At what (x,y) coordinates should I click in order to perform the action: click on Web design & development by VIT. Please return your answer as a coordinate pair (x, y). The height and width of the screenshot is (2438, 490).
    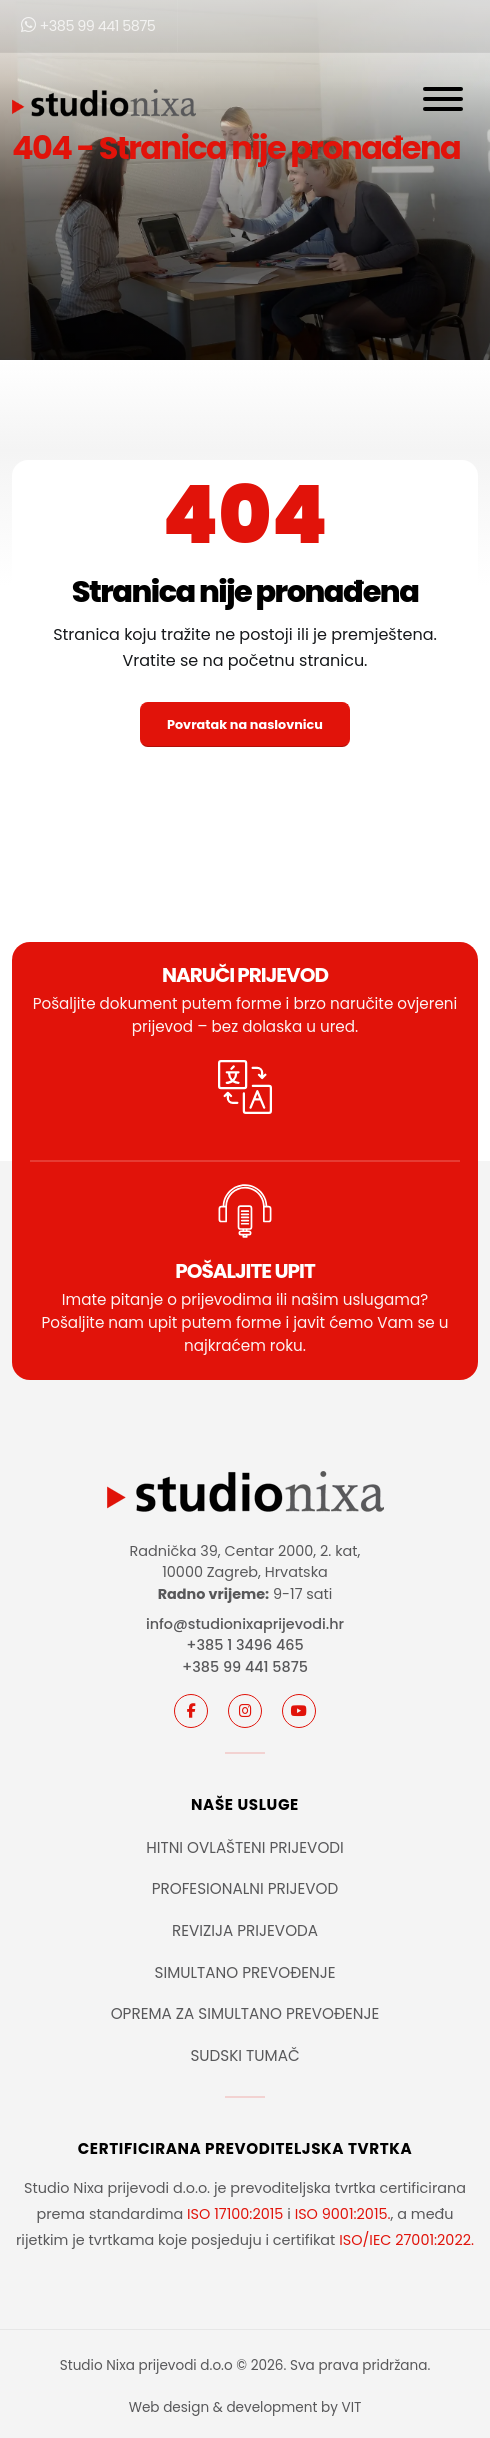
    Looking at the image, I should click on (245, 2407).